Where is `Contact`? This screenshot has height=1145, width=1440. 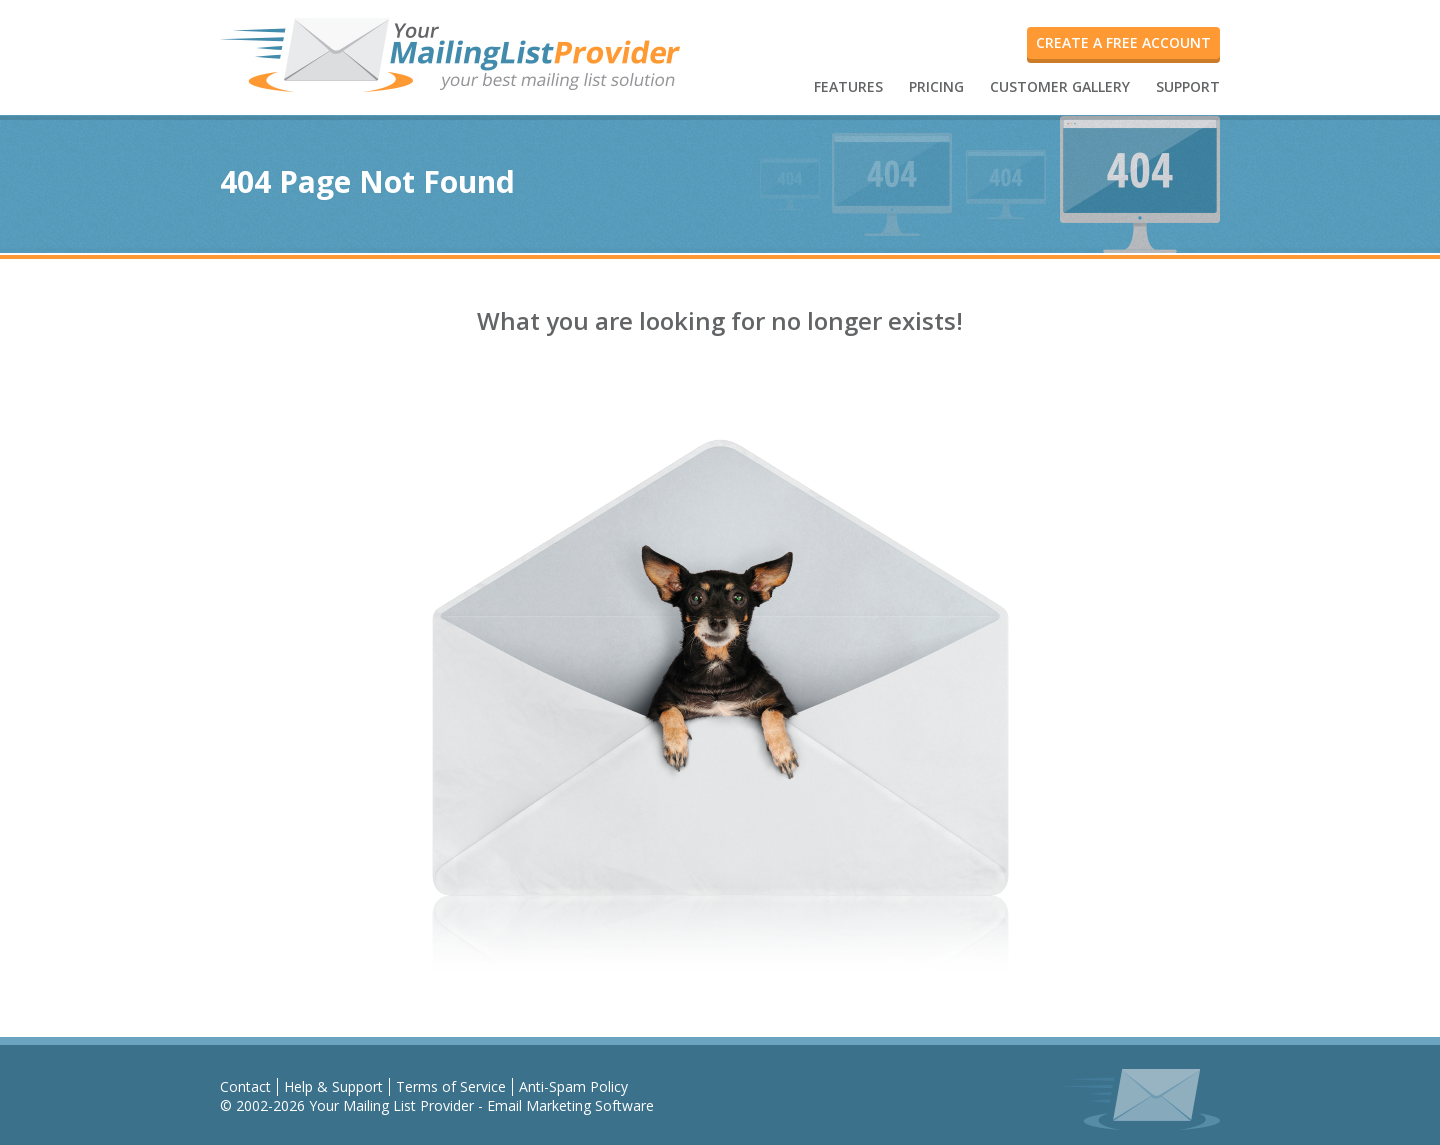
Contact is located at coordinates (245, 1086).